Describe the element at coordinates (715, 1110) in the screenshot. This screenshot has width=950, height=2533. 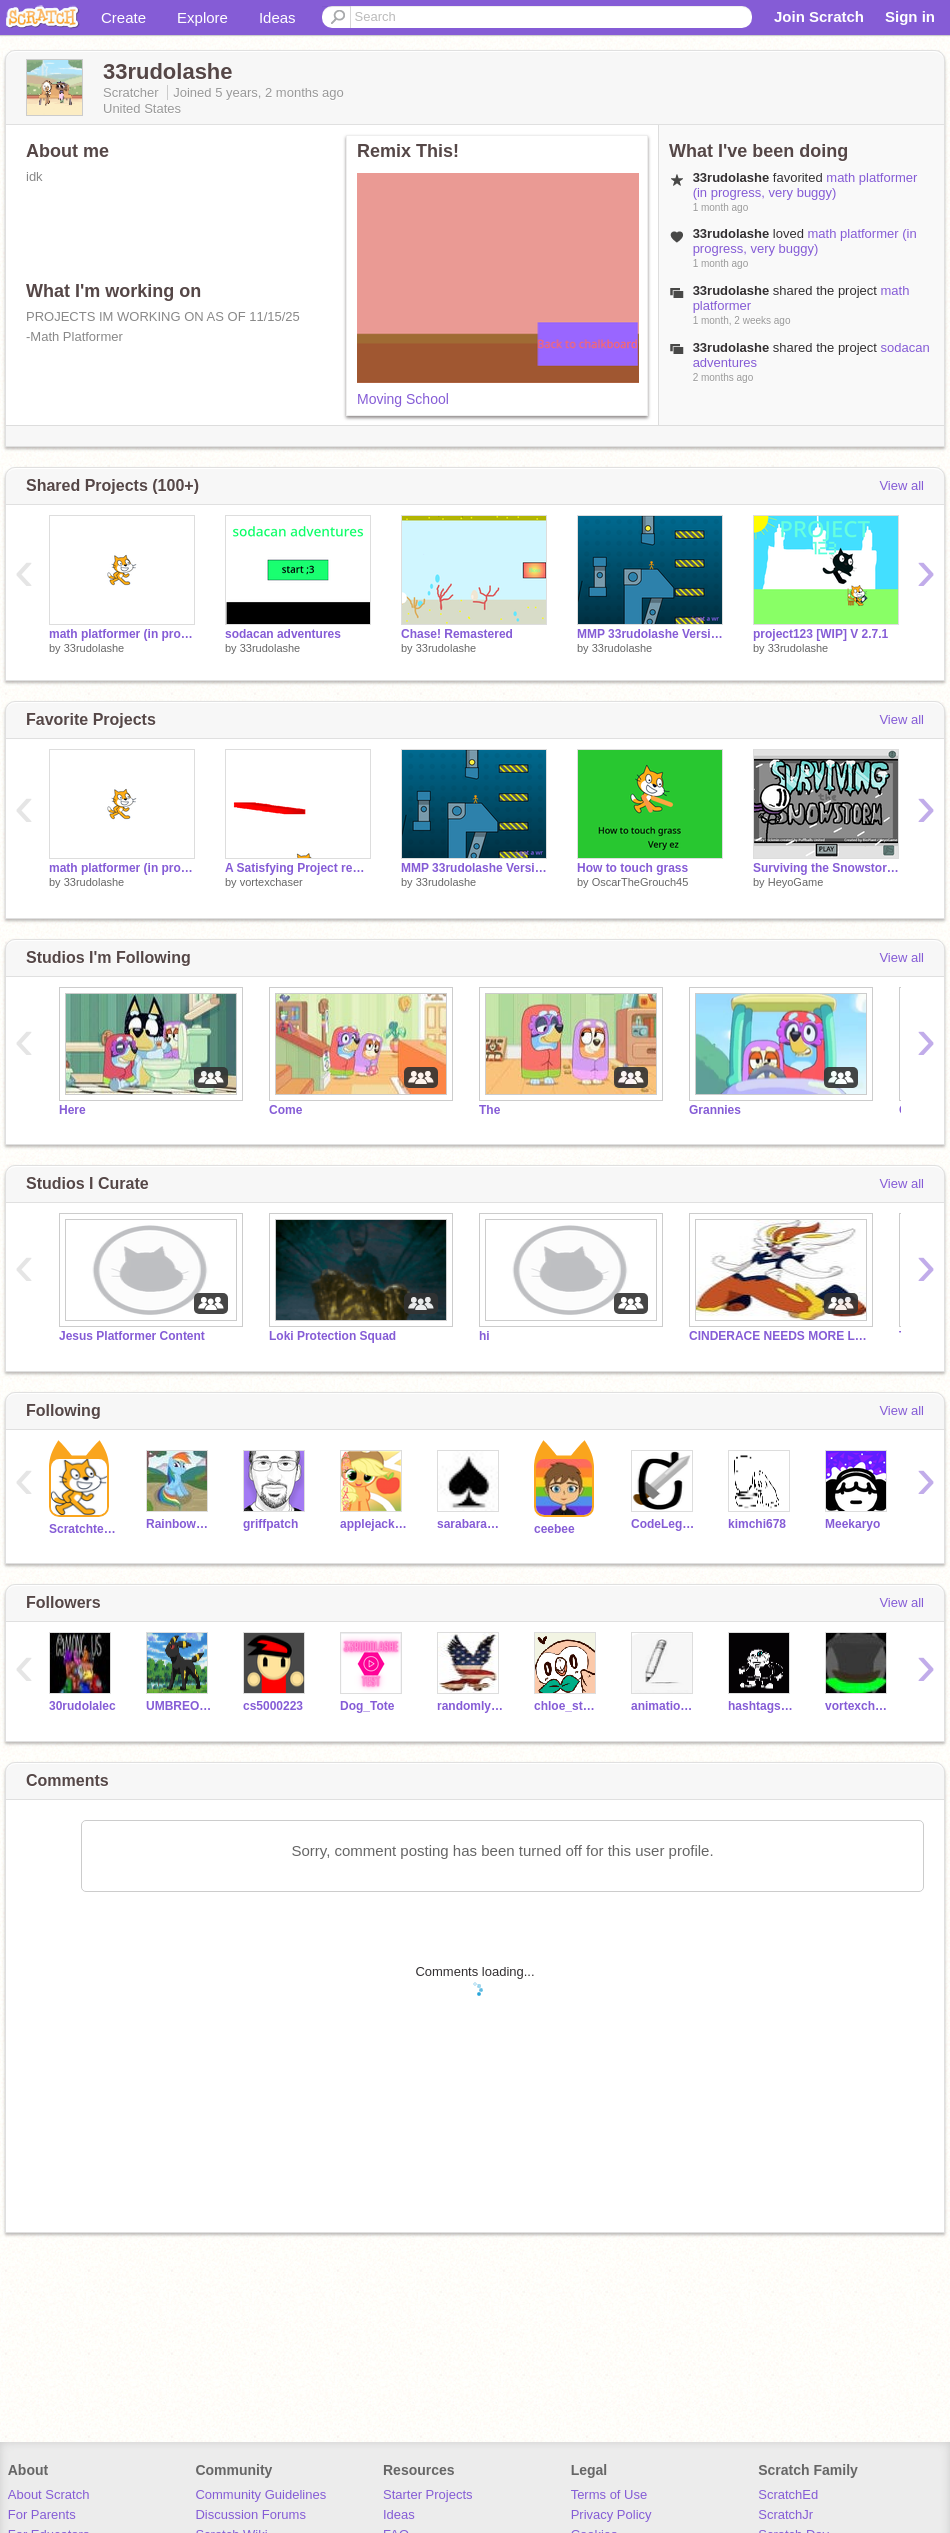
I see `Grannies` at that location.